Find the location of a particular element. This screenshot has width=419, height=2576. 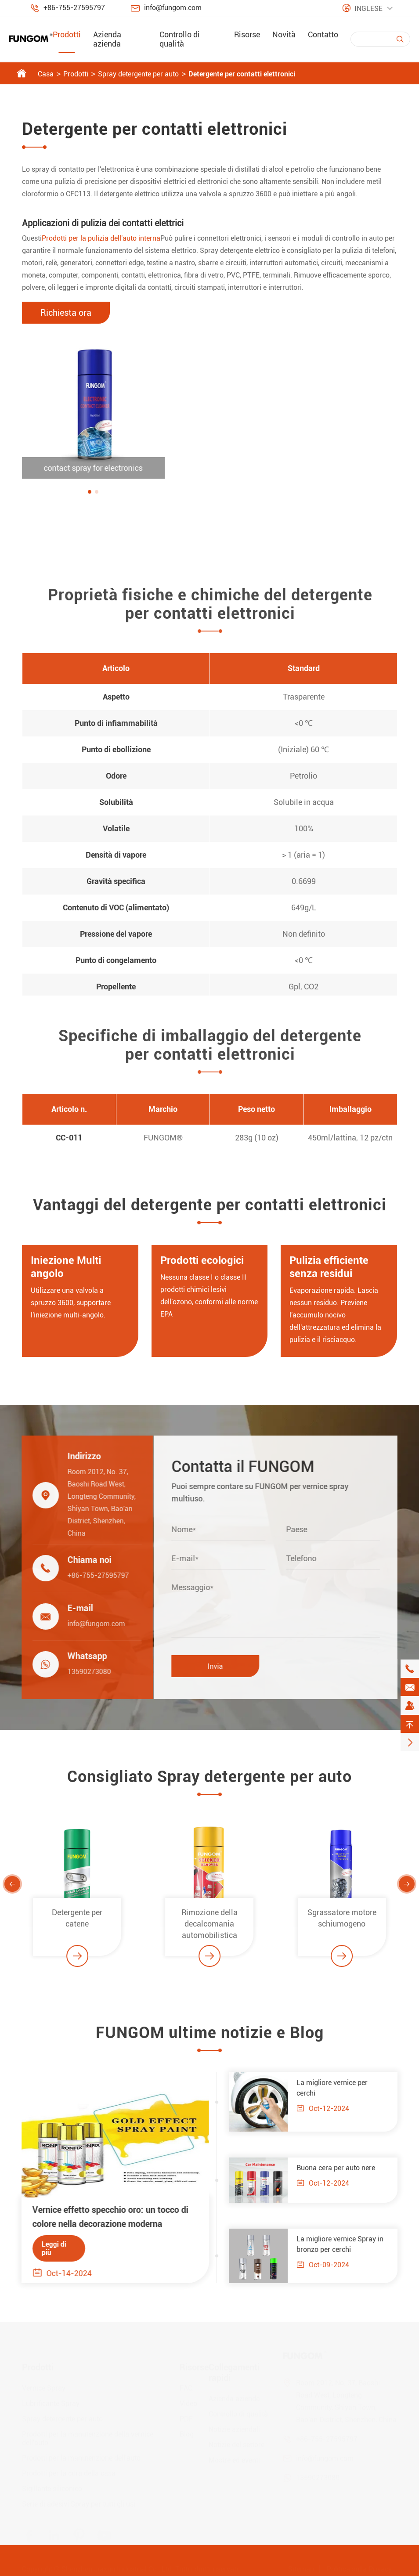

Azienda azienda is located at coordinates (107, 39).